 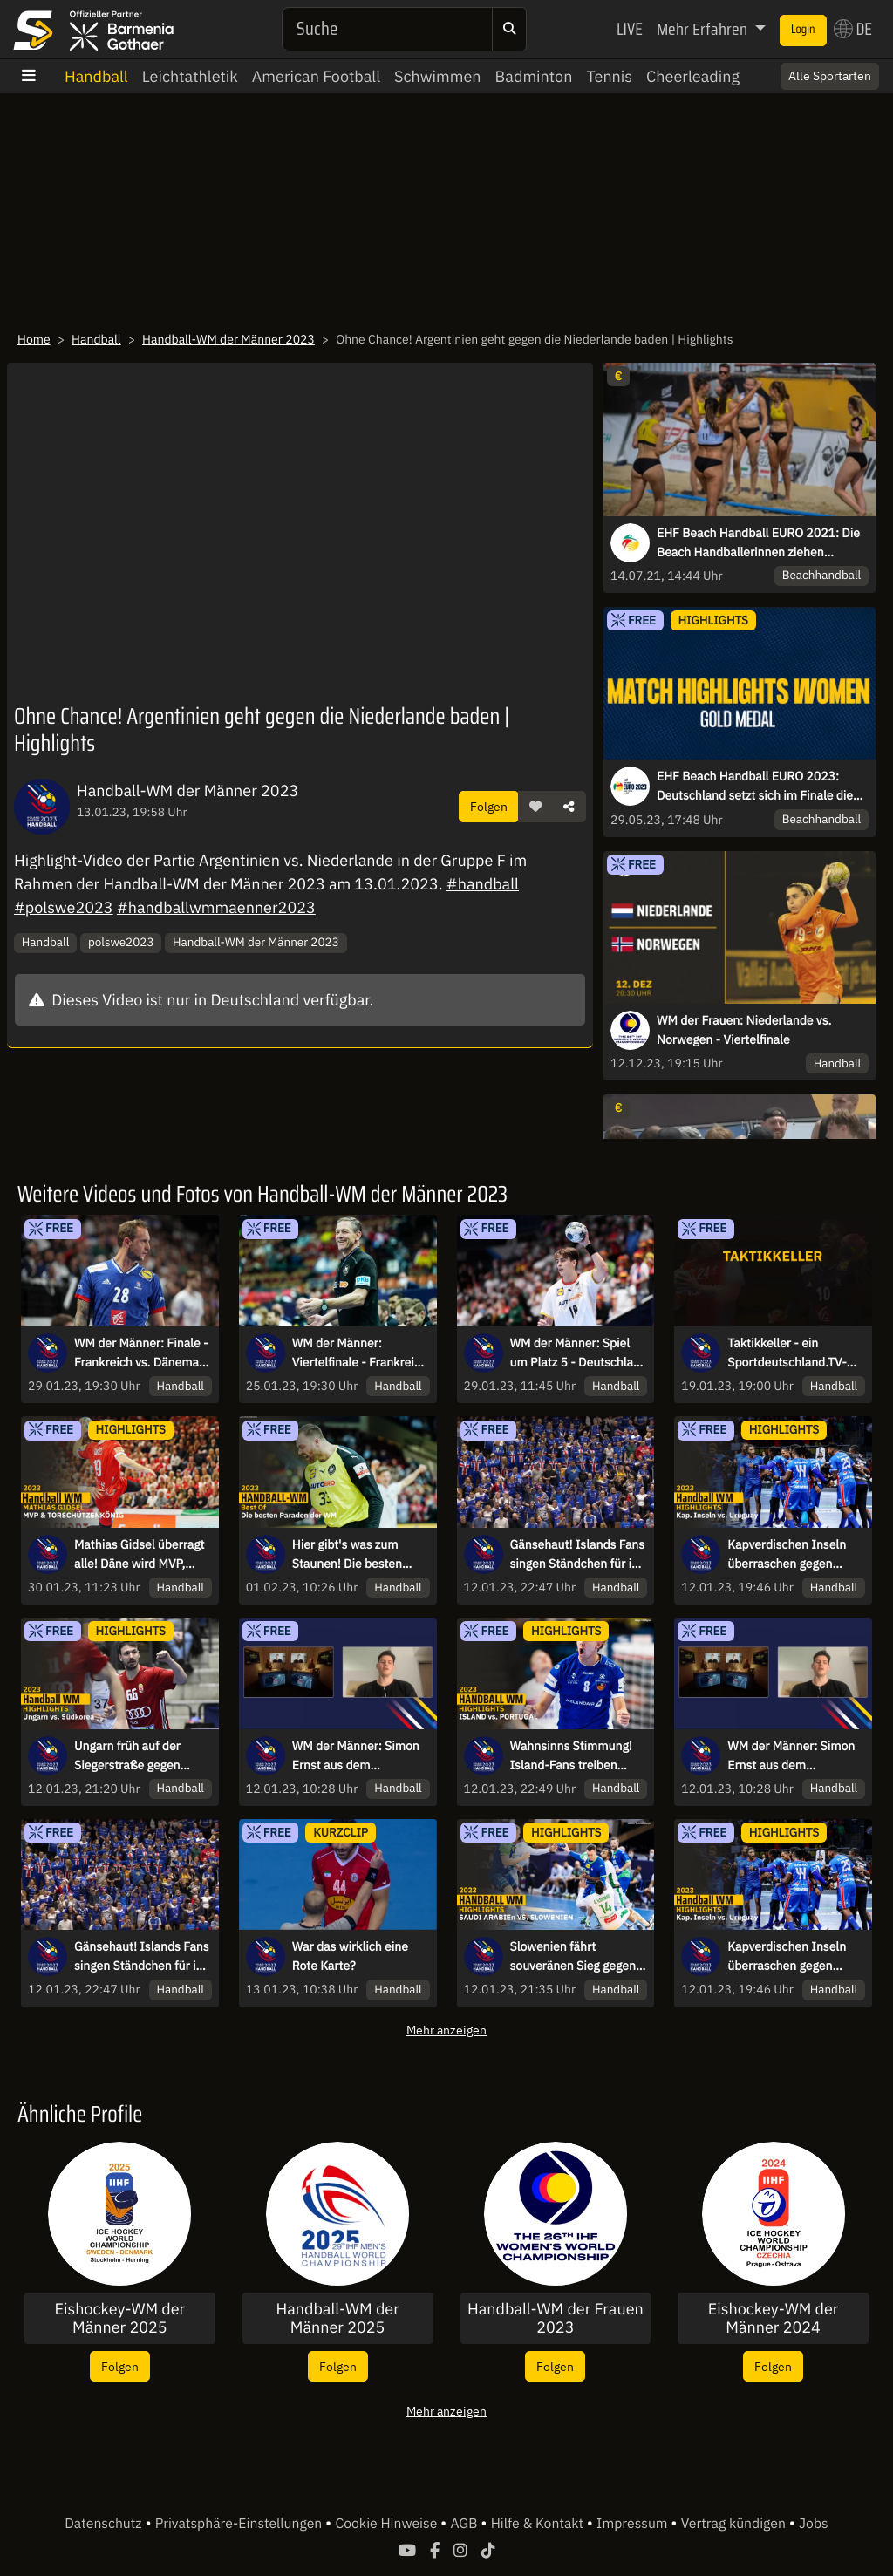 What do you see at coordinates (34, 339) in the screenshot?
I see `Home` at bounding box center [34, 339].